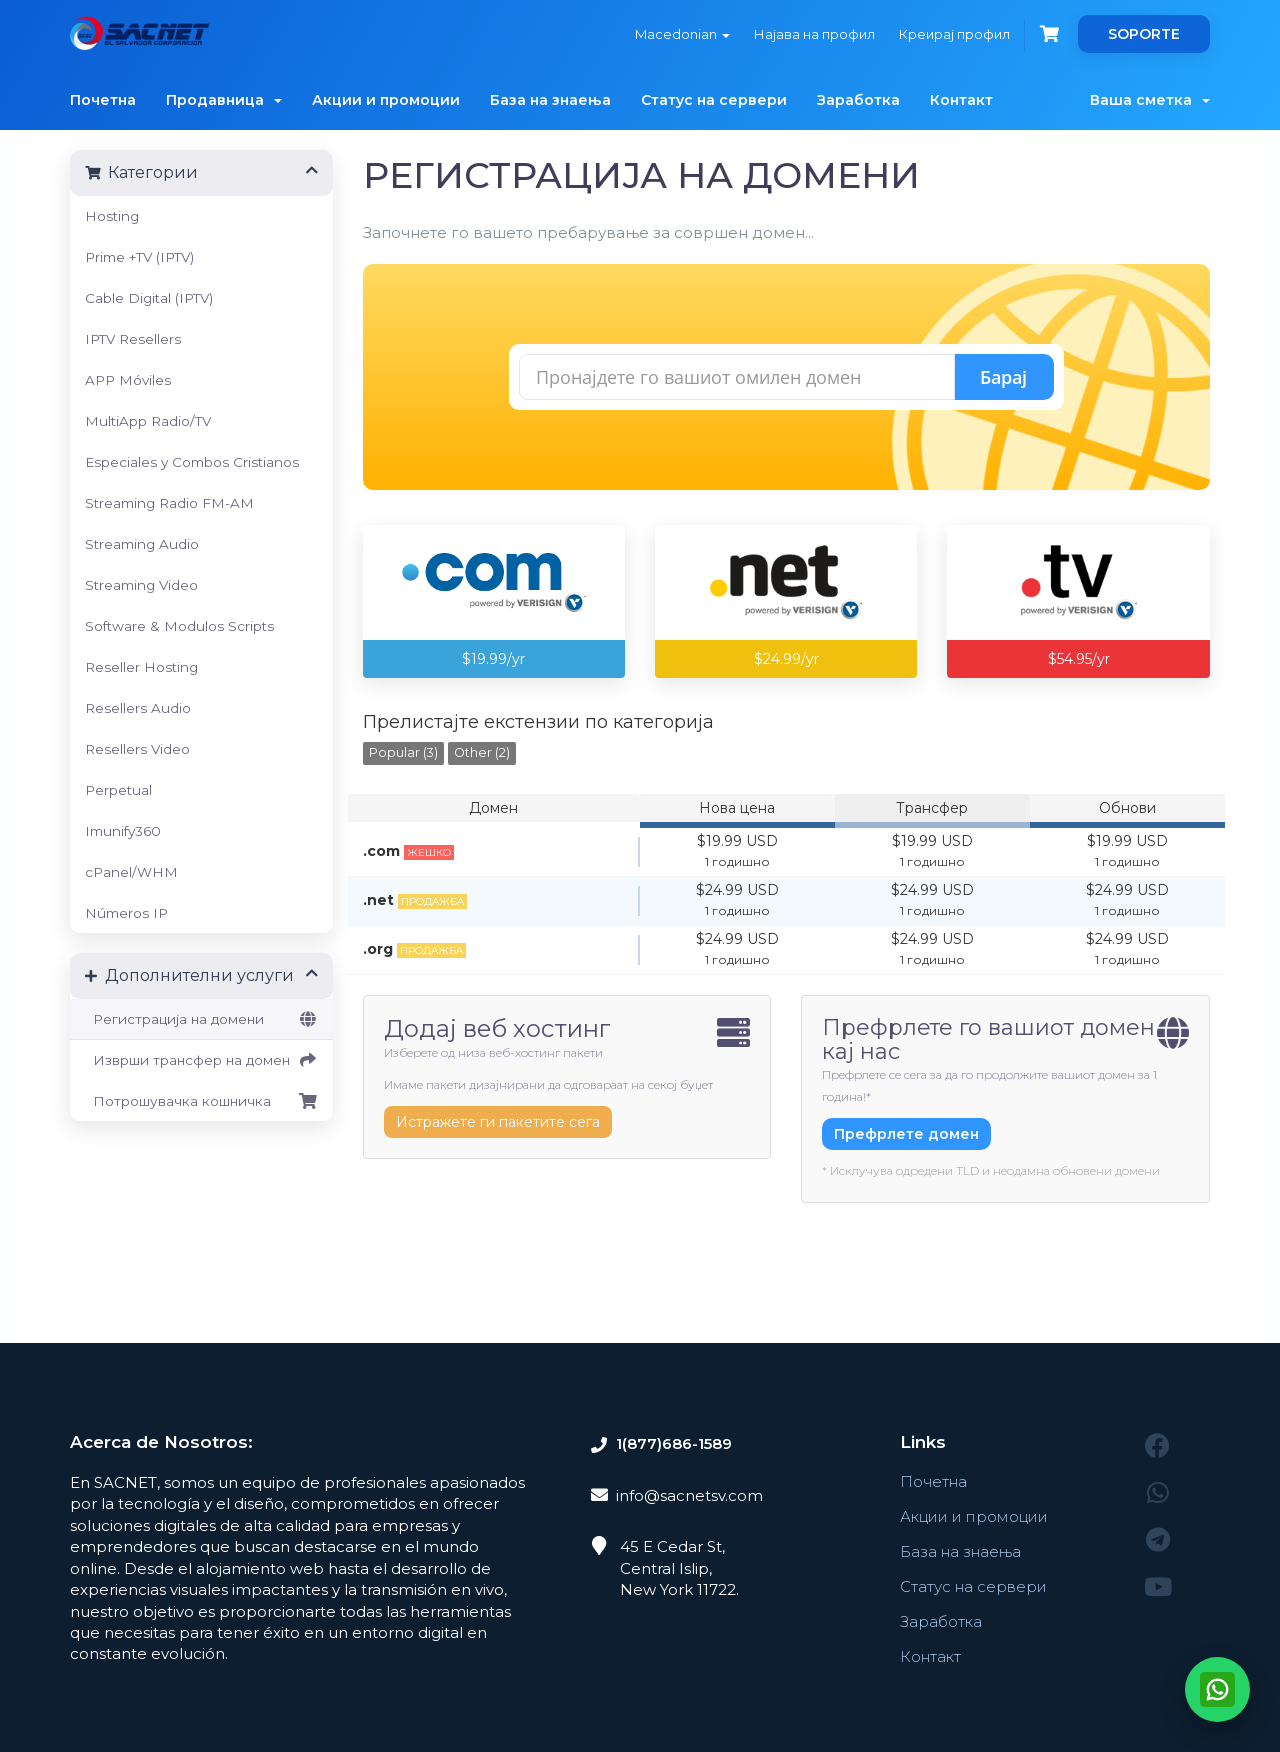  I want to click on Popular (3), so click(403, 752).